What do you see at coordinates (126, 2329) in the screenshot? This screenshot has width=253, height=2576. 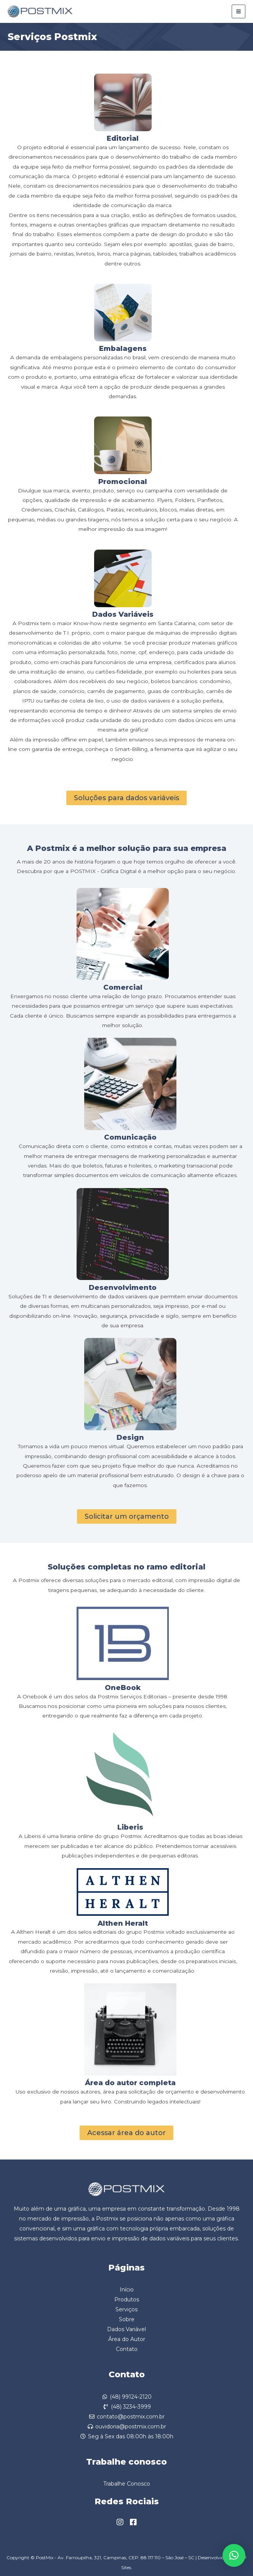 I see `Dados Variável` at bounding box center [126, 2329].